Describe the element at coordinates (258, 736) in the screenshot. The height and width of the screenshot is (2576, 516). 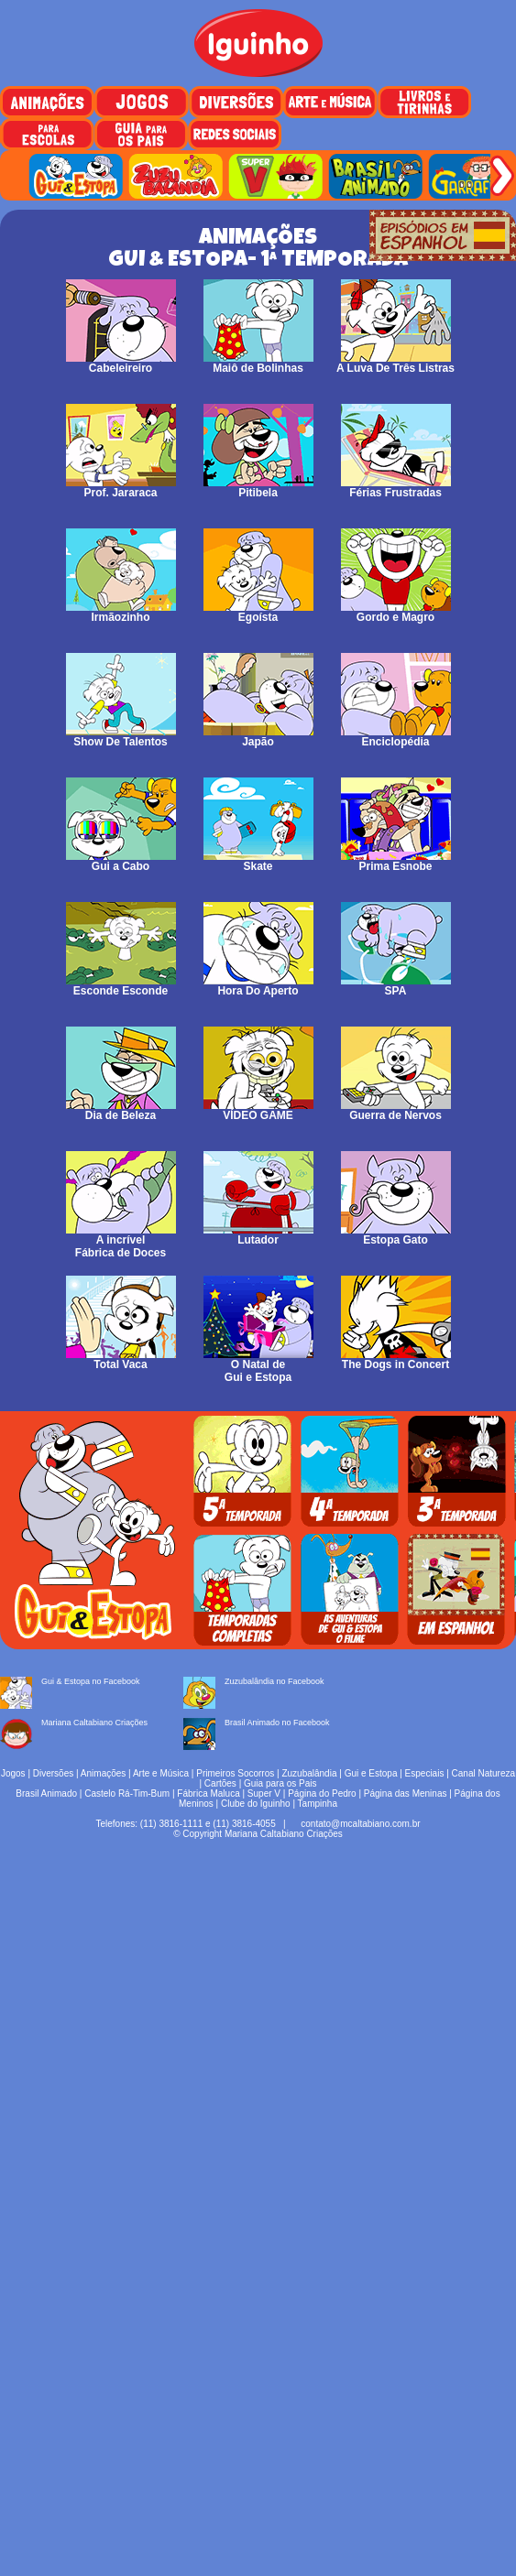
I see `Japão` at that location.